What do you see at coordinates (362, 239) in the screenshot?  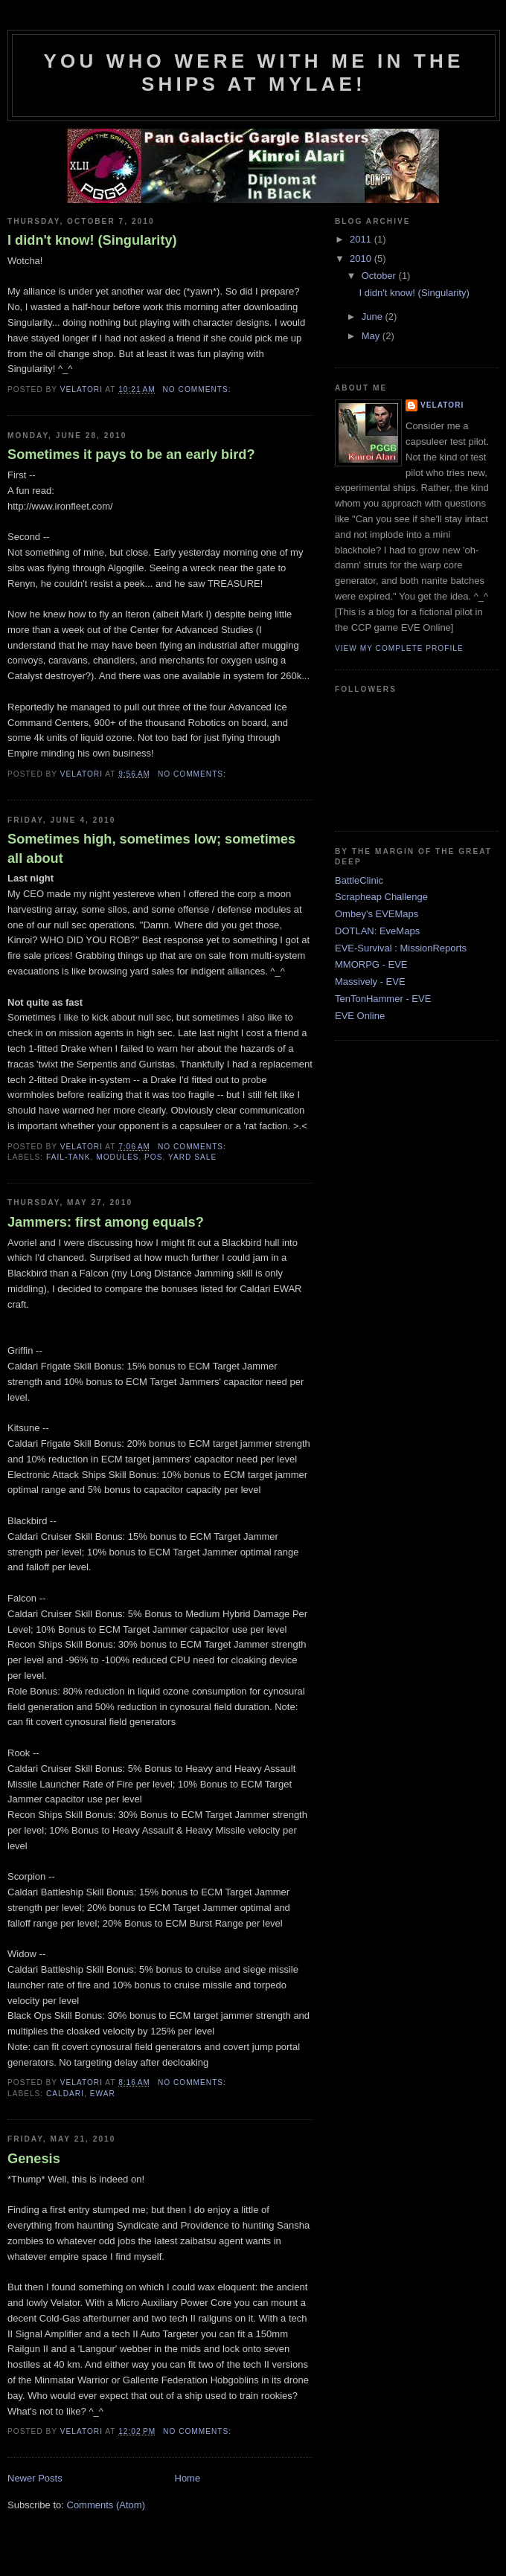 I see `2011` at bounding box center [362, 239].